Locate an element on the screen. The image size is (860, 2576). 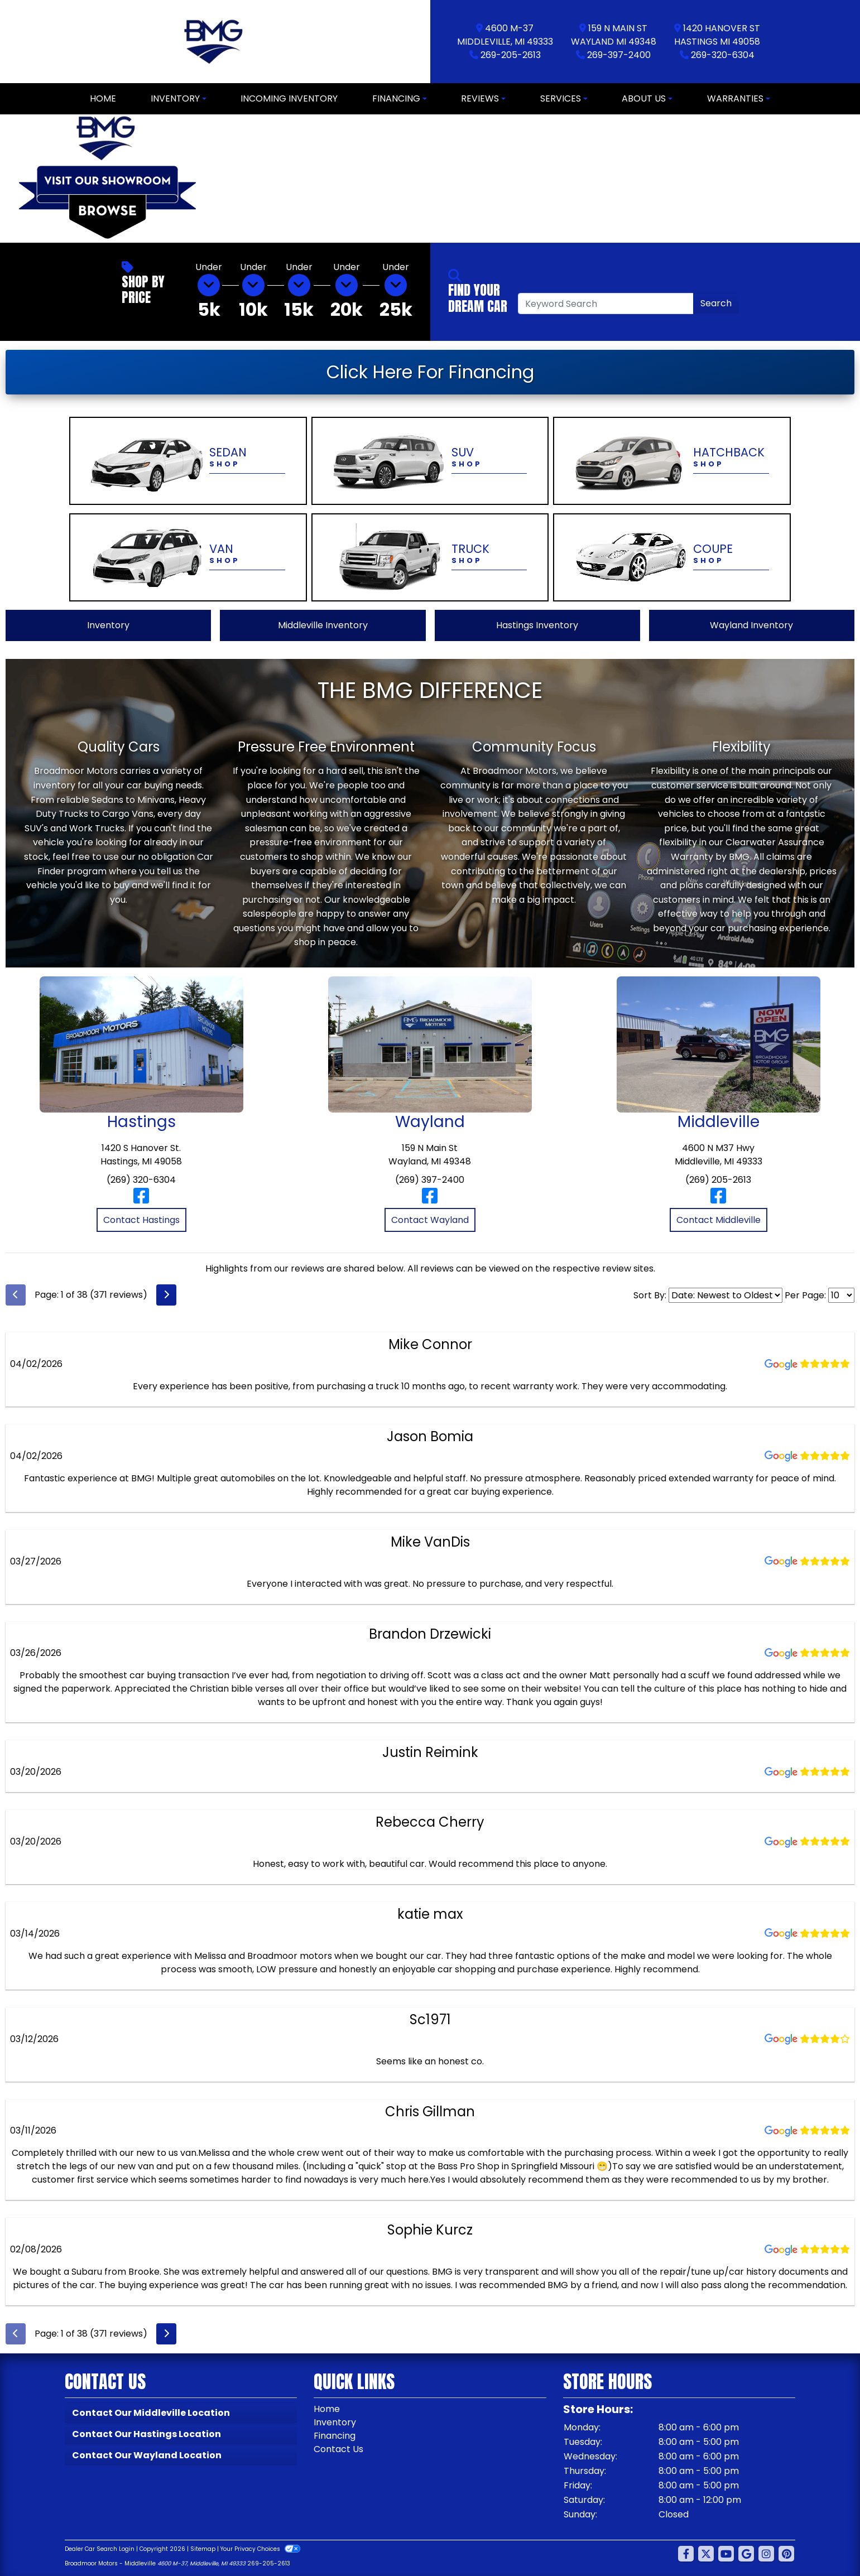
Search is located at coordinates (716, 303).